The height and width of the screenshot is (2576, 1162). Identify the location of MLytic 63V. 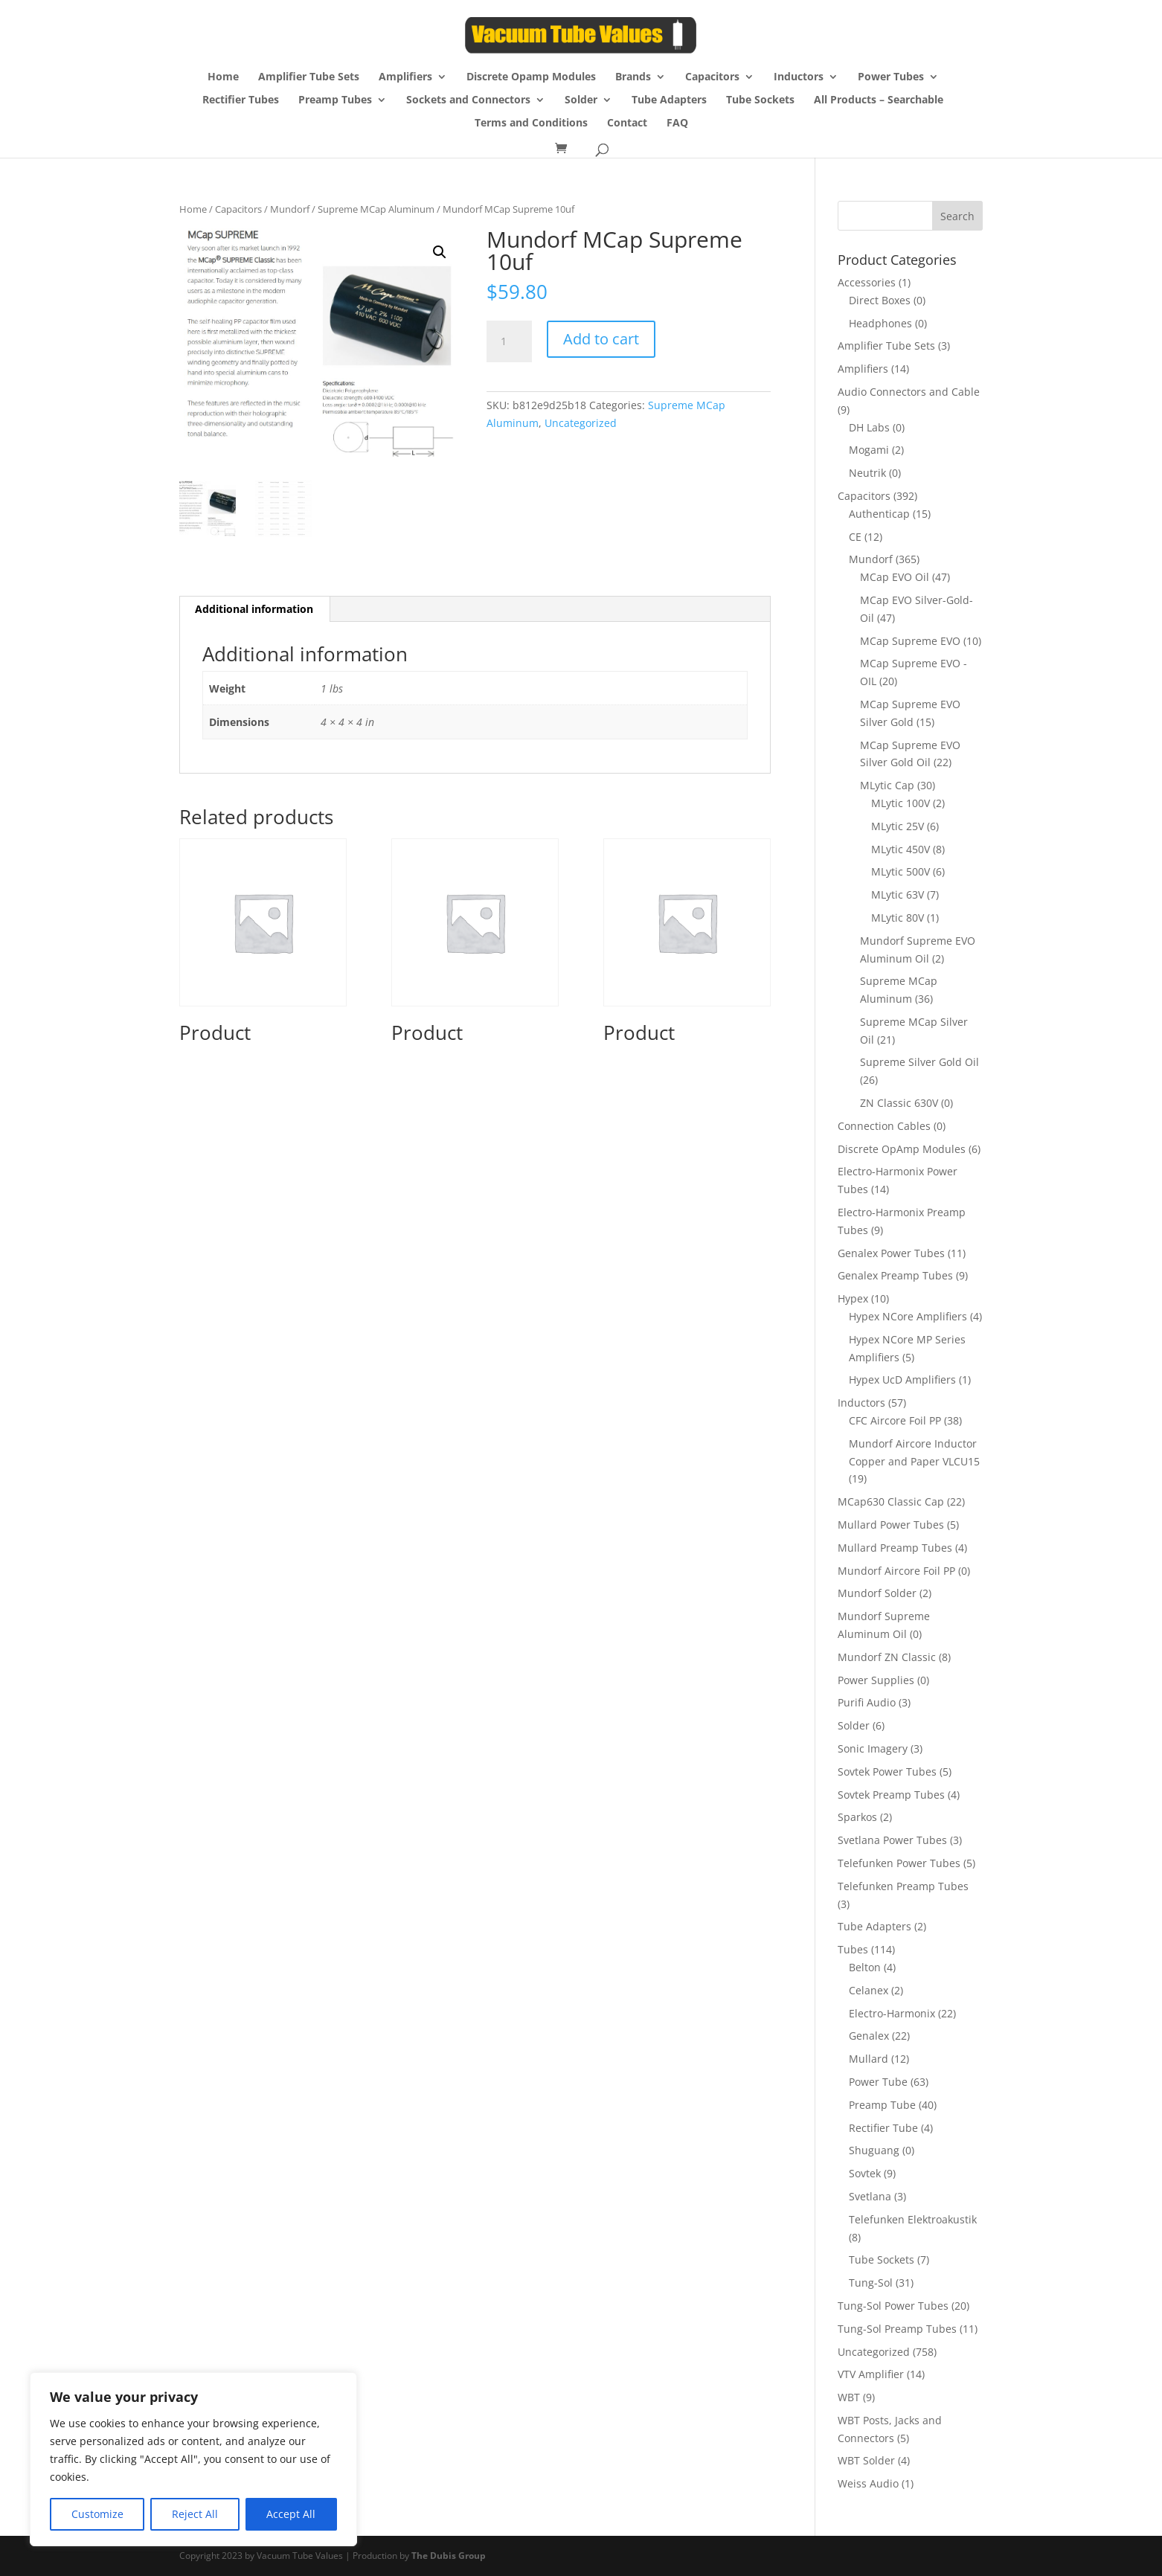
(897, 894).